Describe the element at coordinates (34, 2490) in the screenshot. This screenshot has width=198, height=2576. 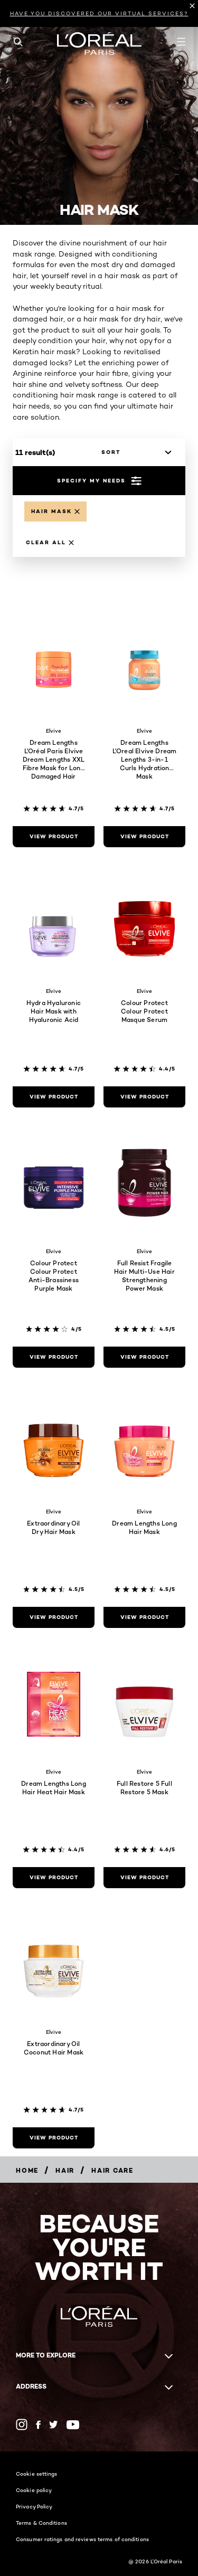
I see `Cookie policy` at that location.